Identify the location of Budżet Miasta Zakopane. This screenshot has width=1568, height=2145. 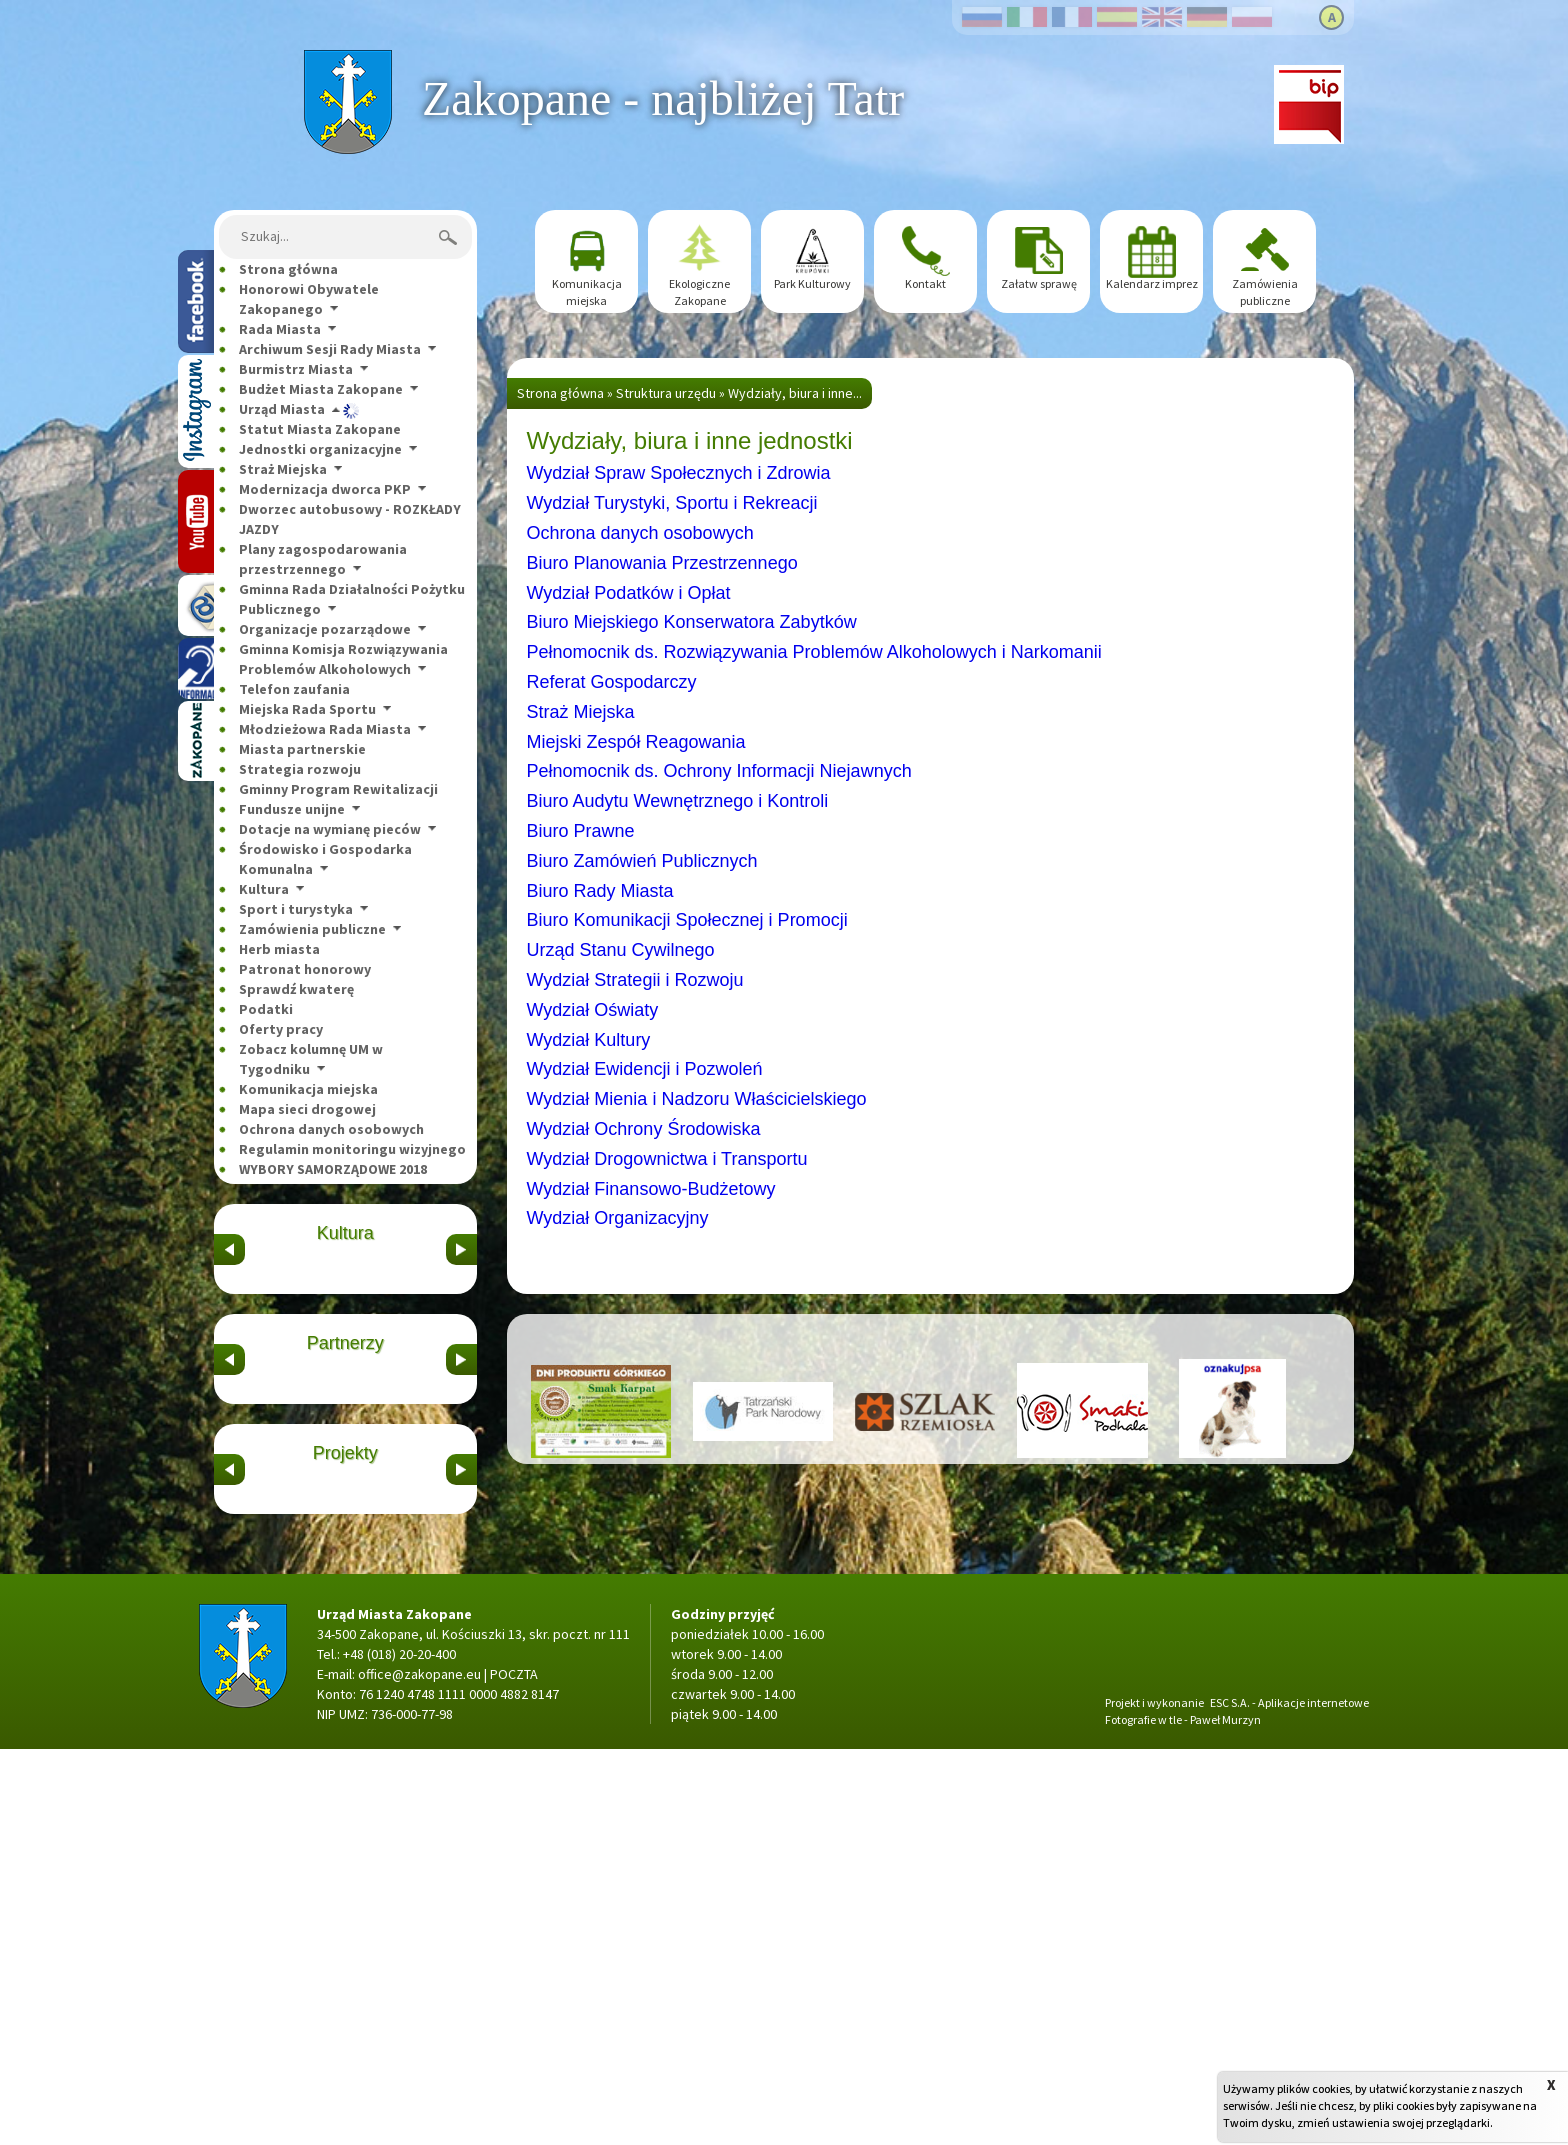
(321, 389).